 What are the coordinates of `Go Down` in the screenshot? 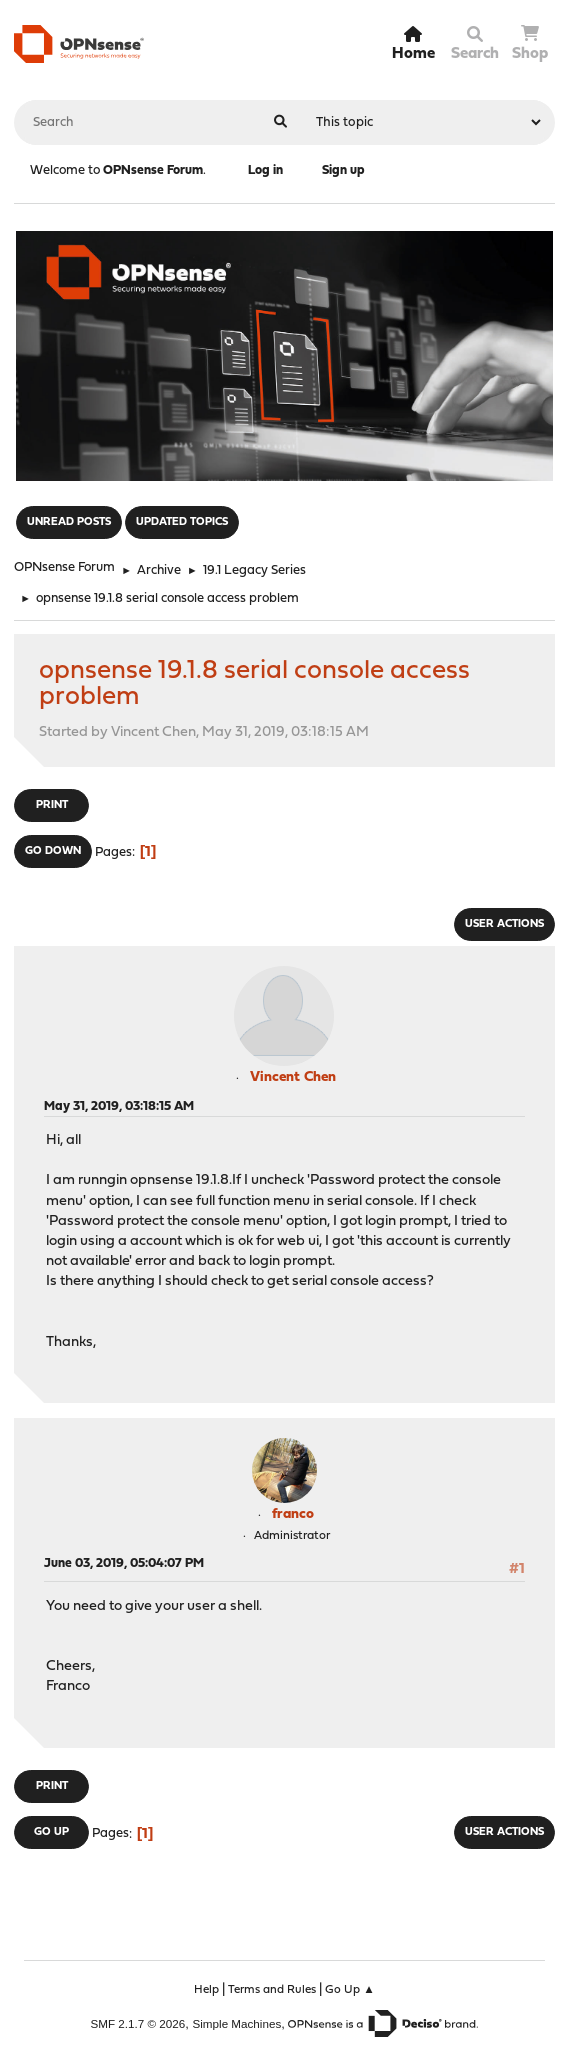 It's located at (53, 851).